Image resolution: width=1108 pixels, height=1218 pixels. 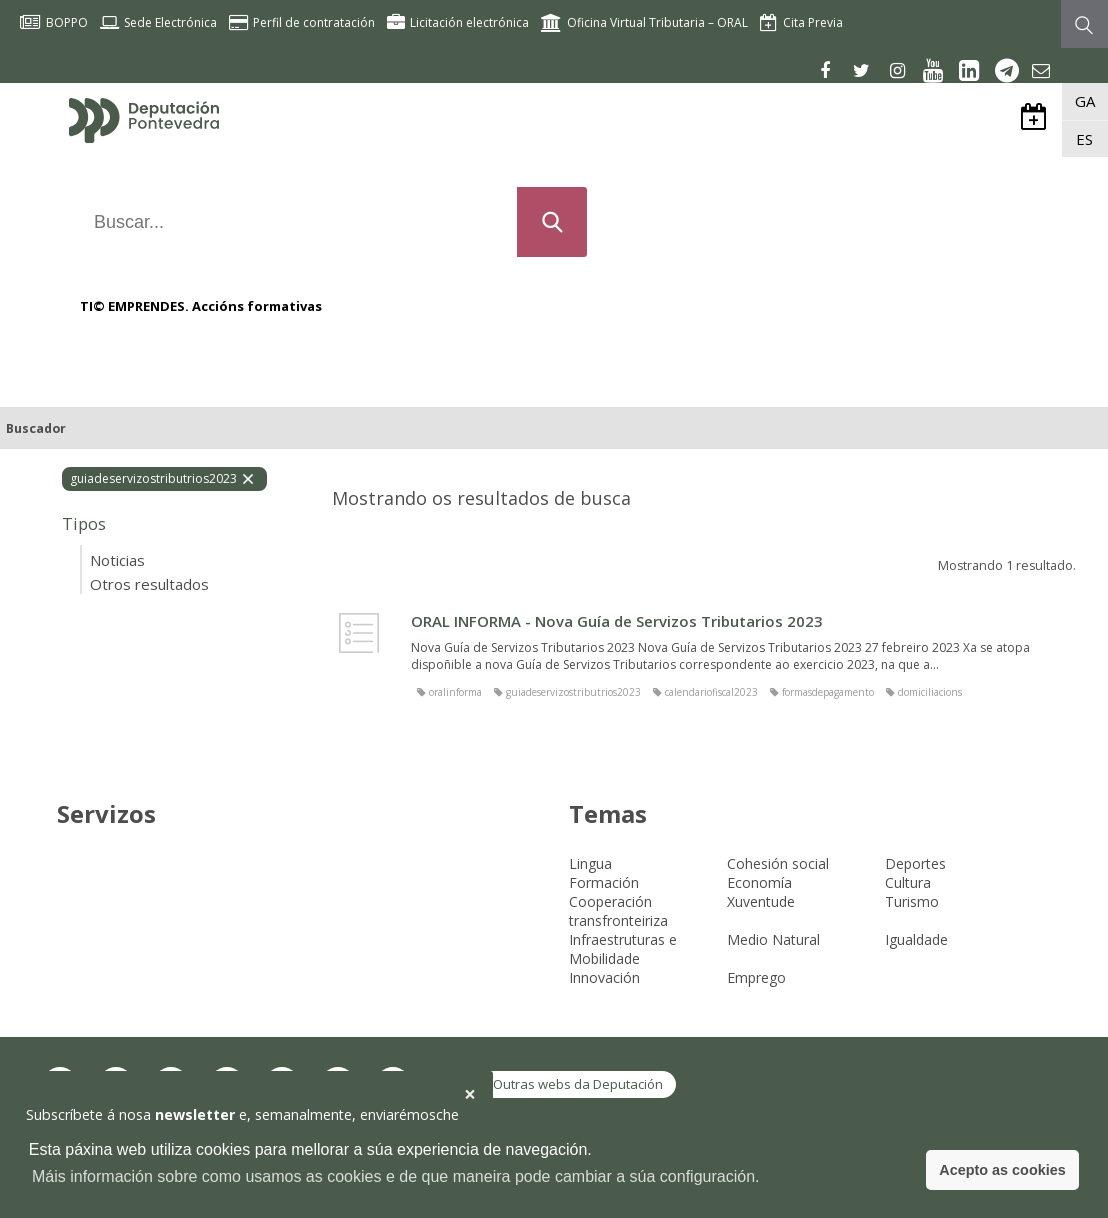 I want to click on Cultura, so click(x=908, y=882).